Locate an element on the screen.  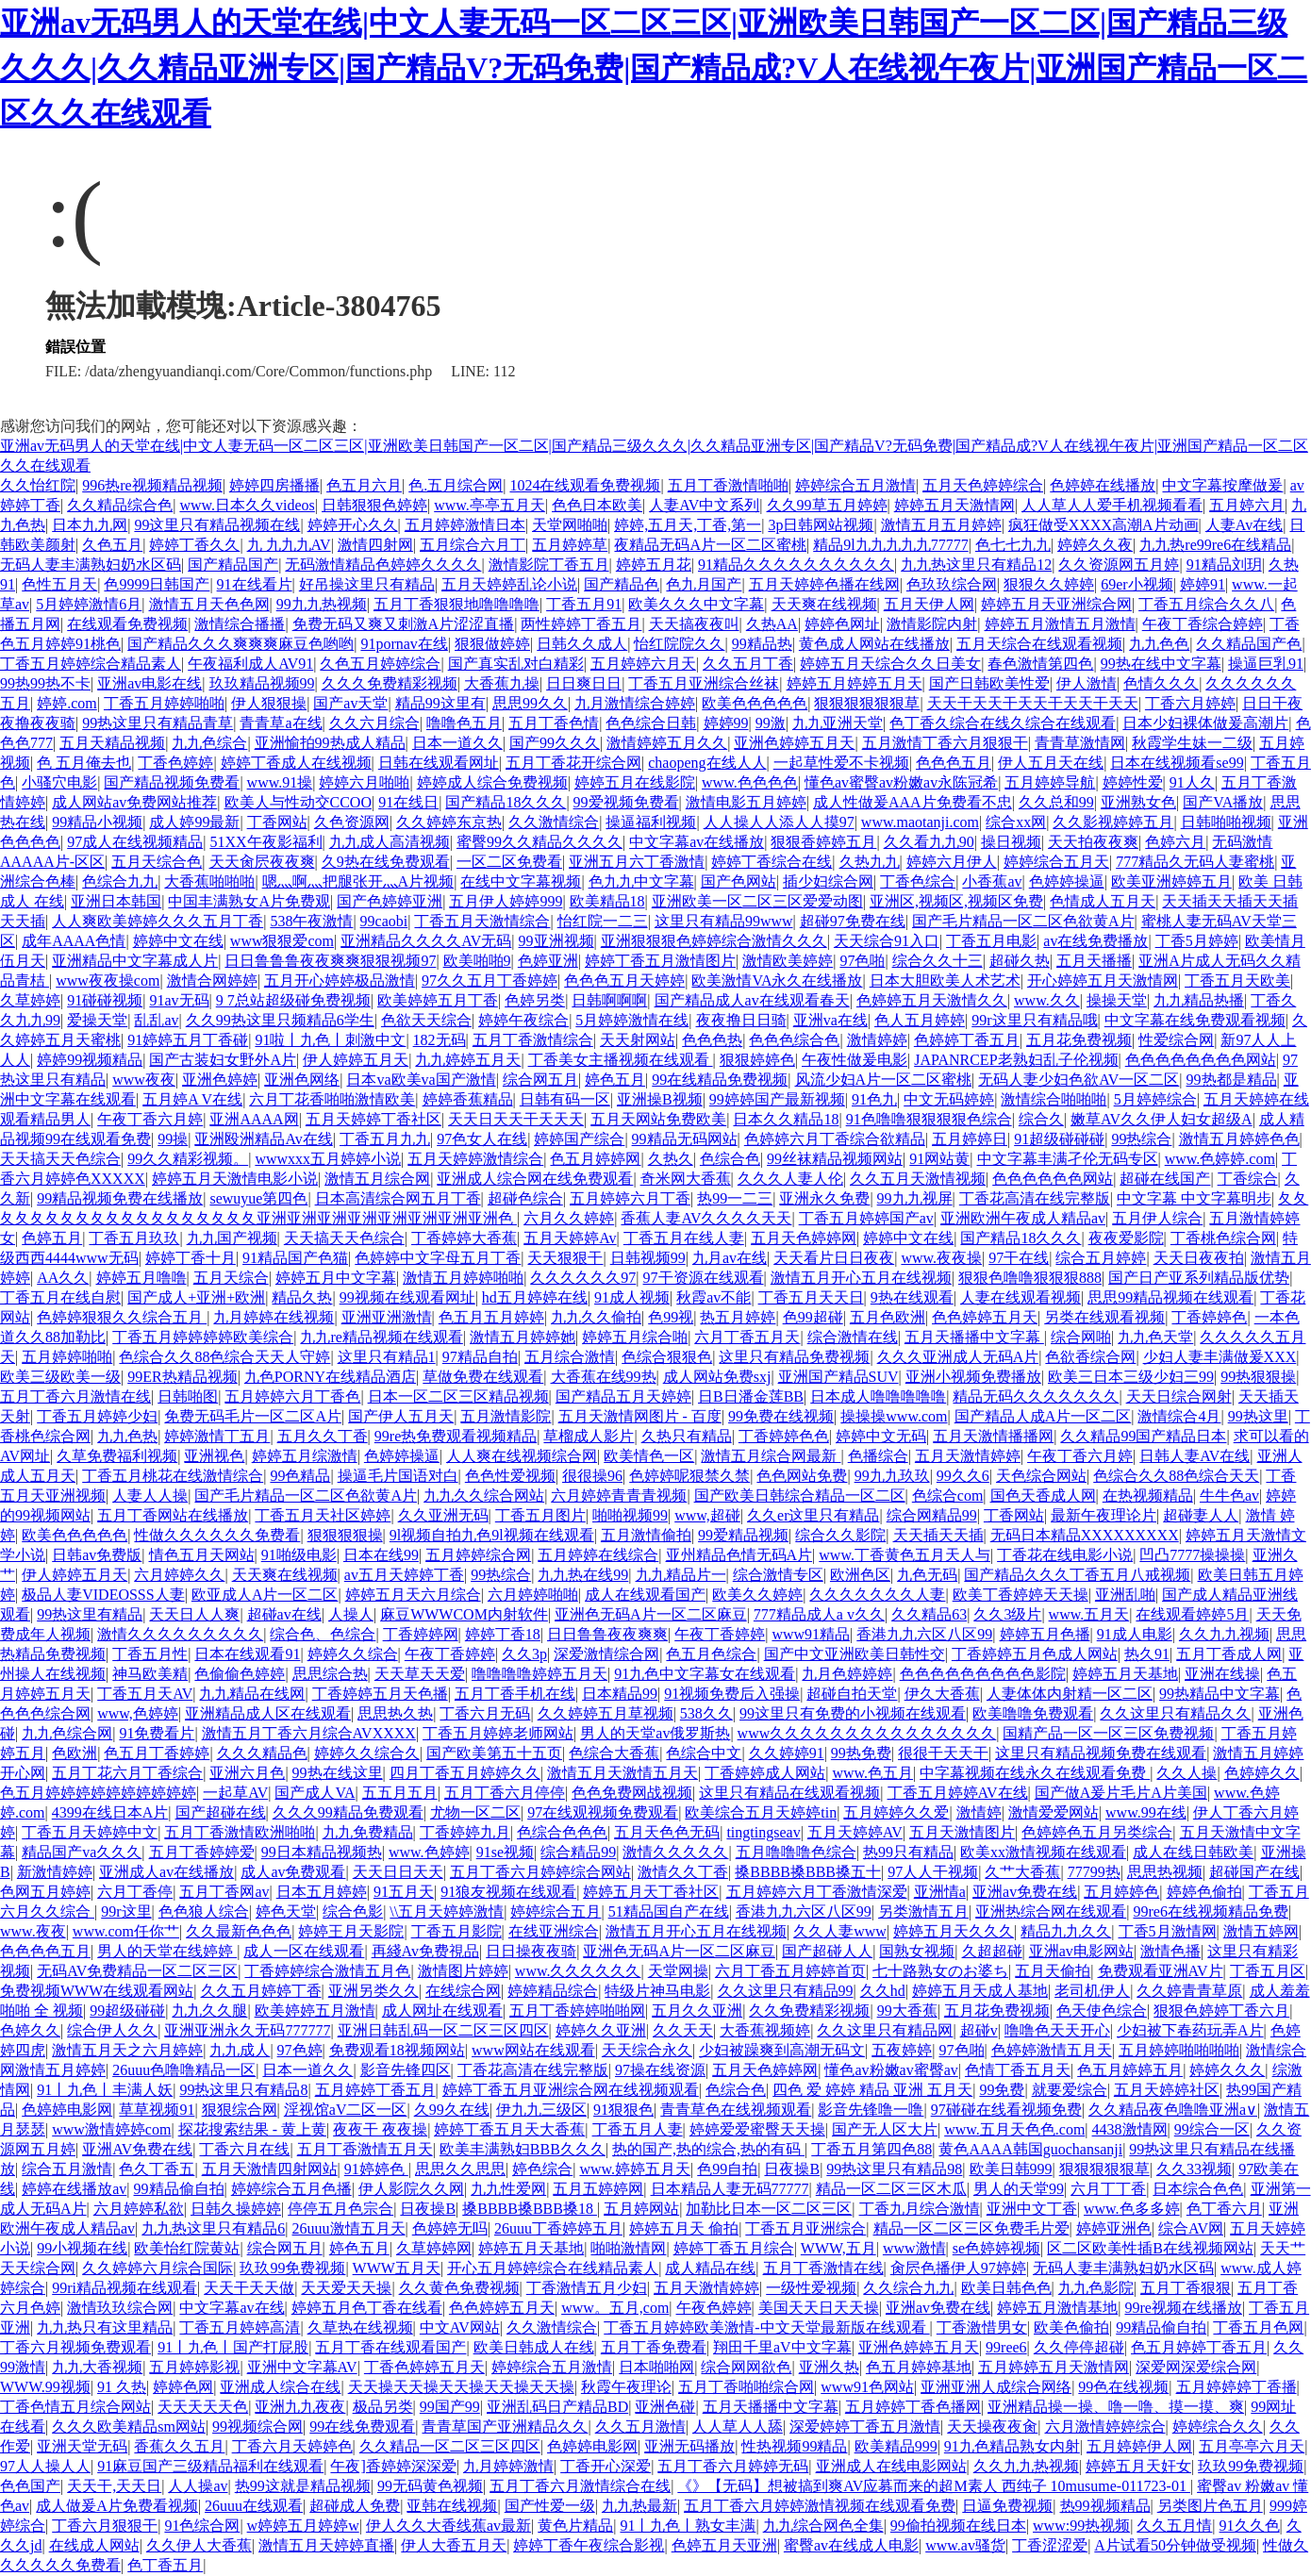
五月天婷婷AV is located at coordinates (855, 1832).